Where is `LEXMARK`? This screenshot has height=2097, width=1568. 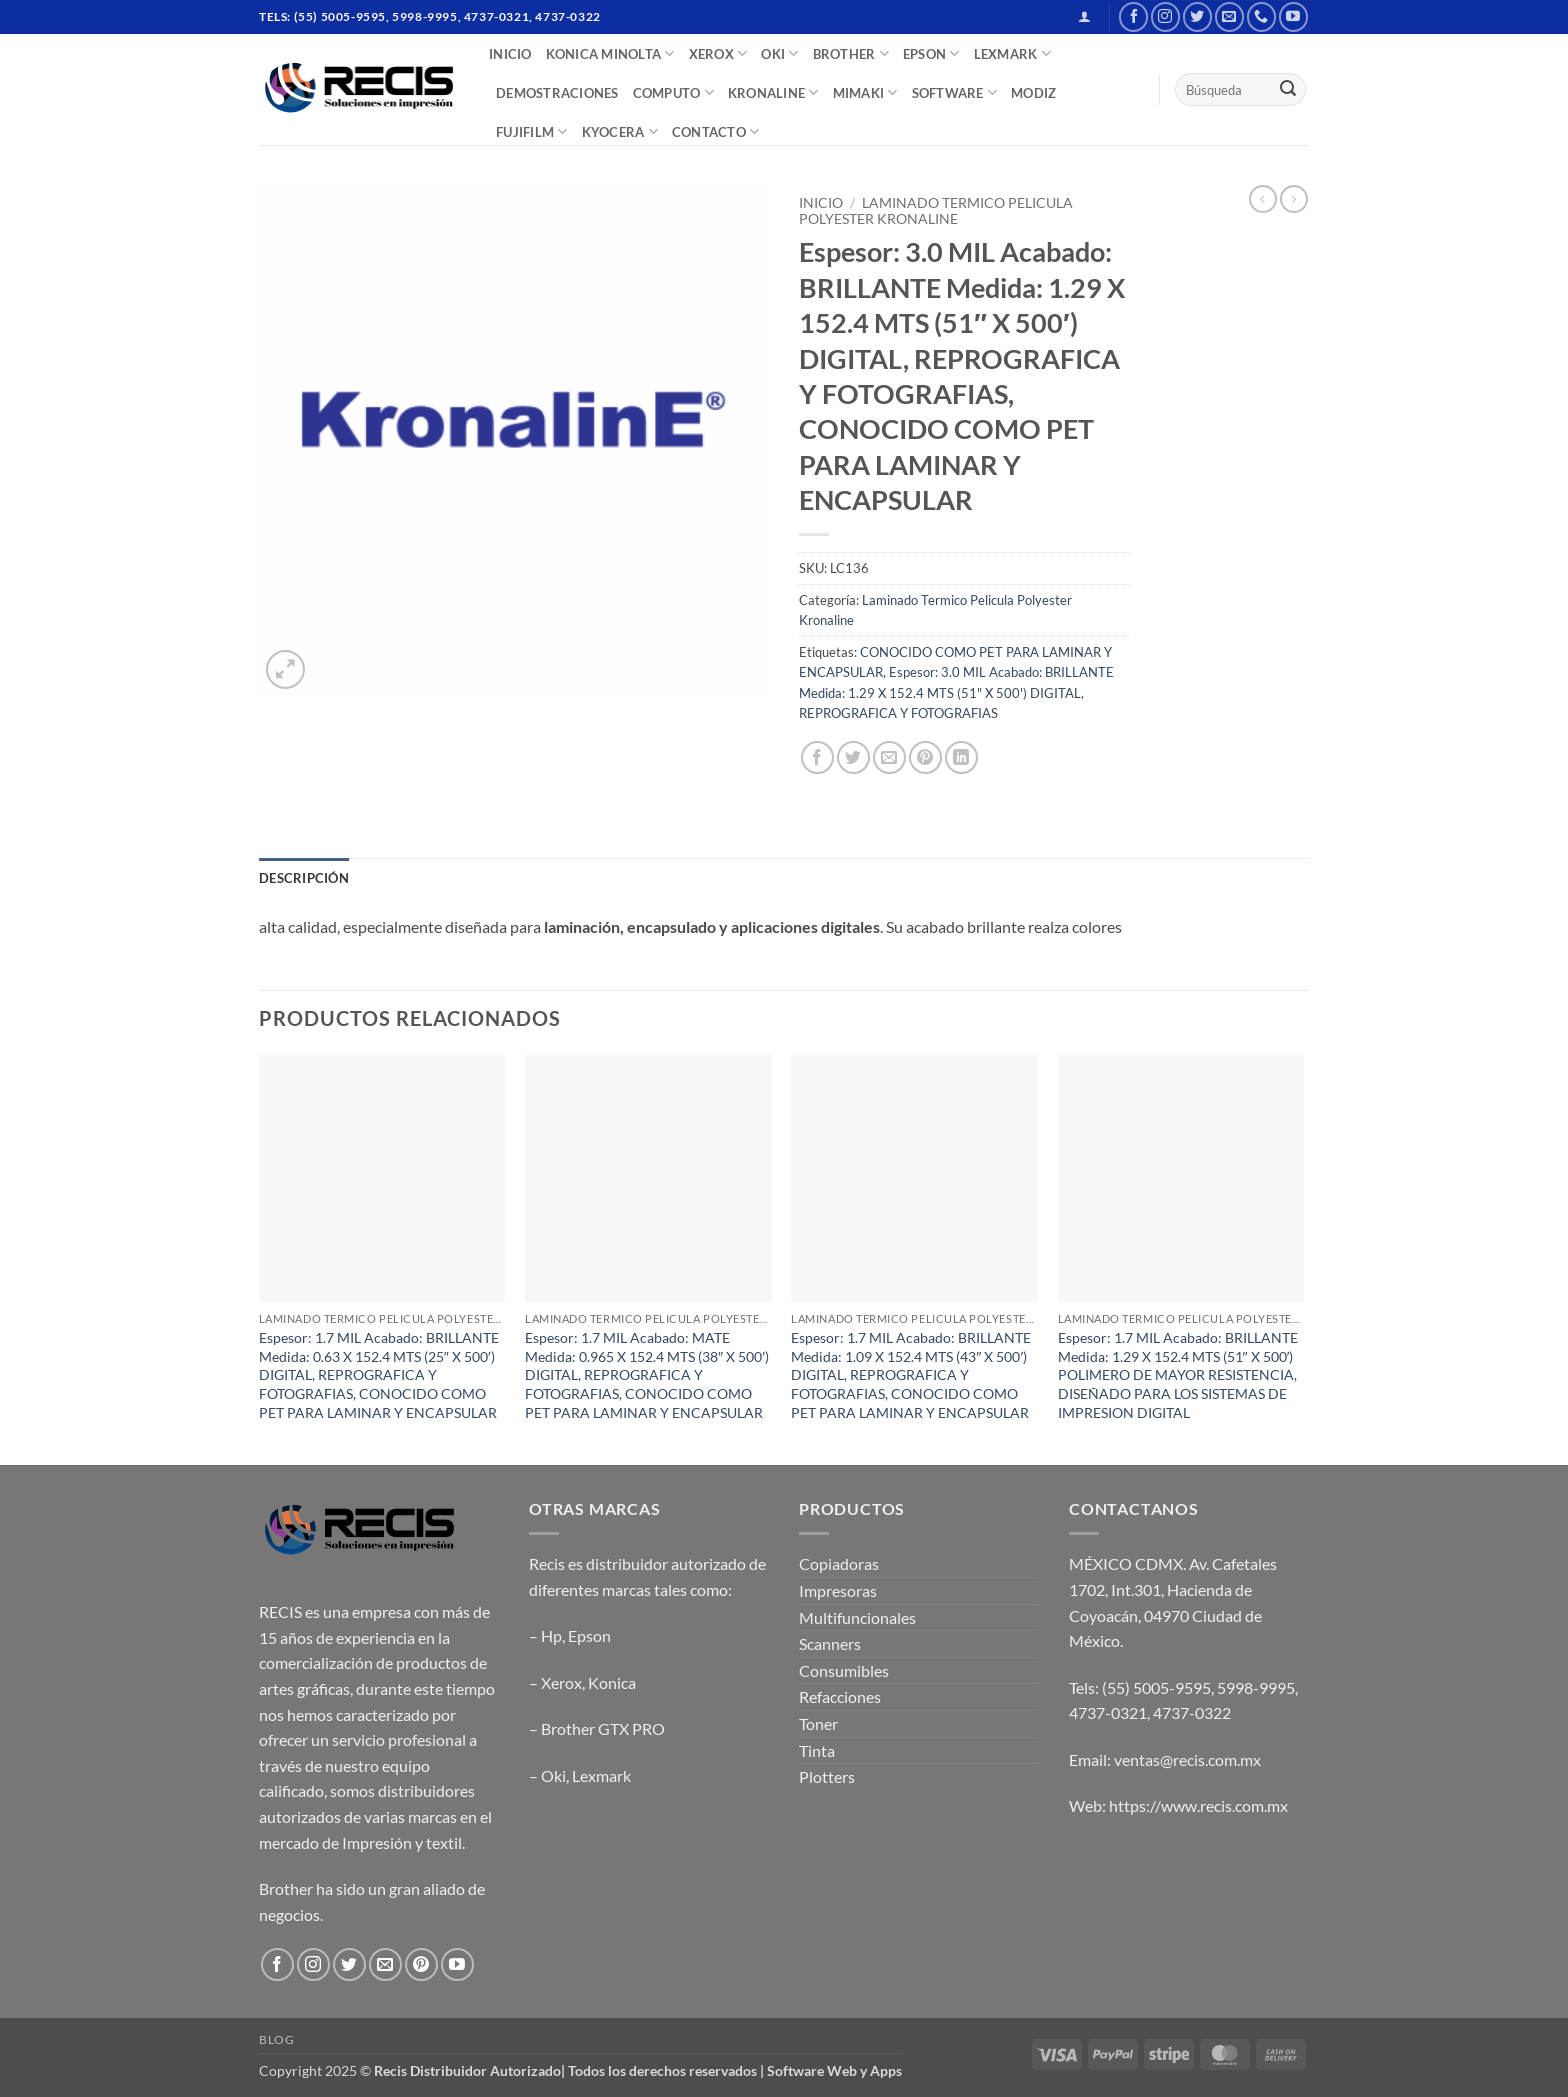
LEXMARK is located at coordinates (1012, 53).